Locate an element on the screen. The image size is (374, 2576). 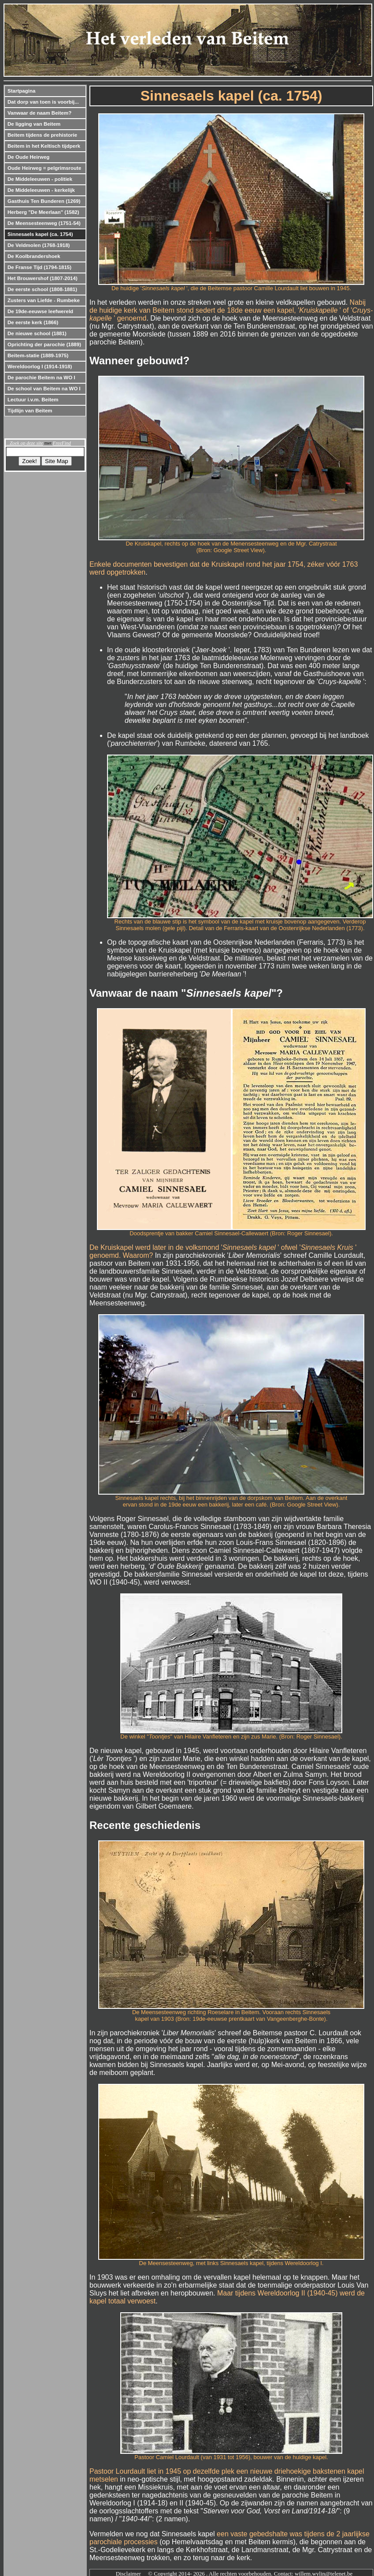
Dat dorp van toen is voorbij... is located at coordinates (43, 102).